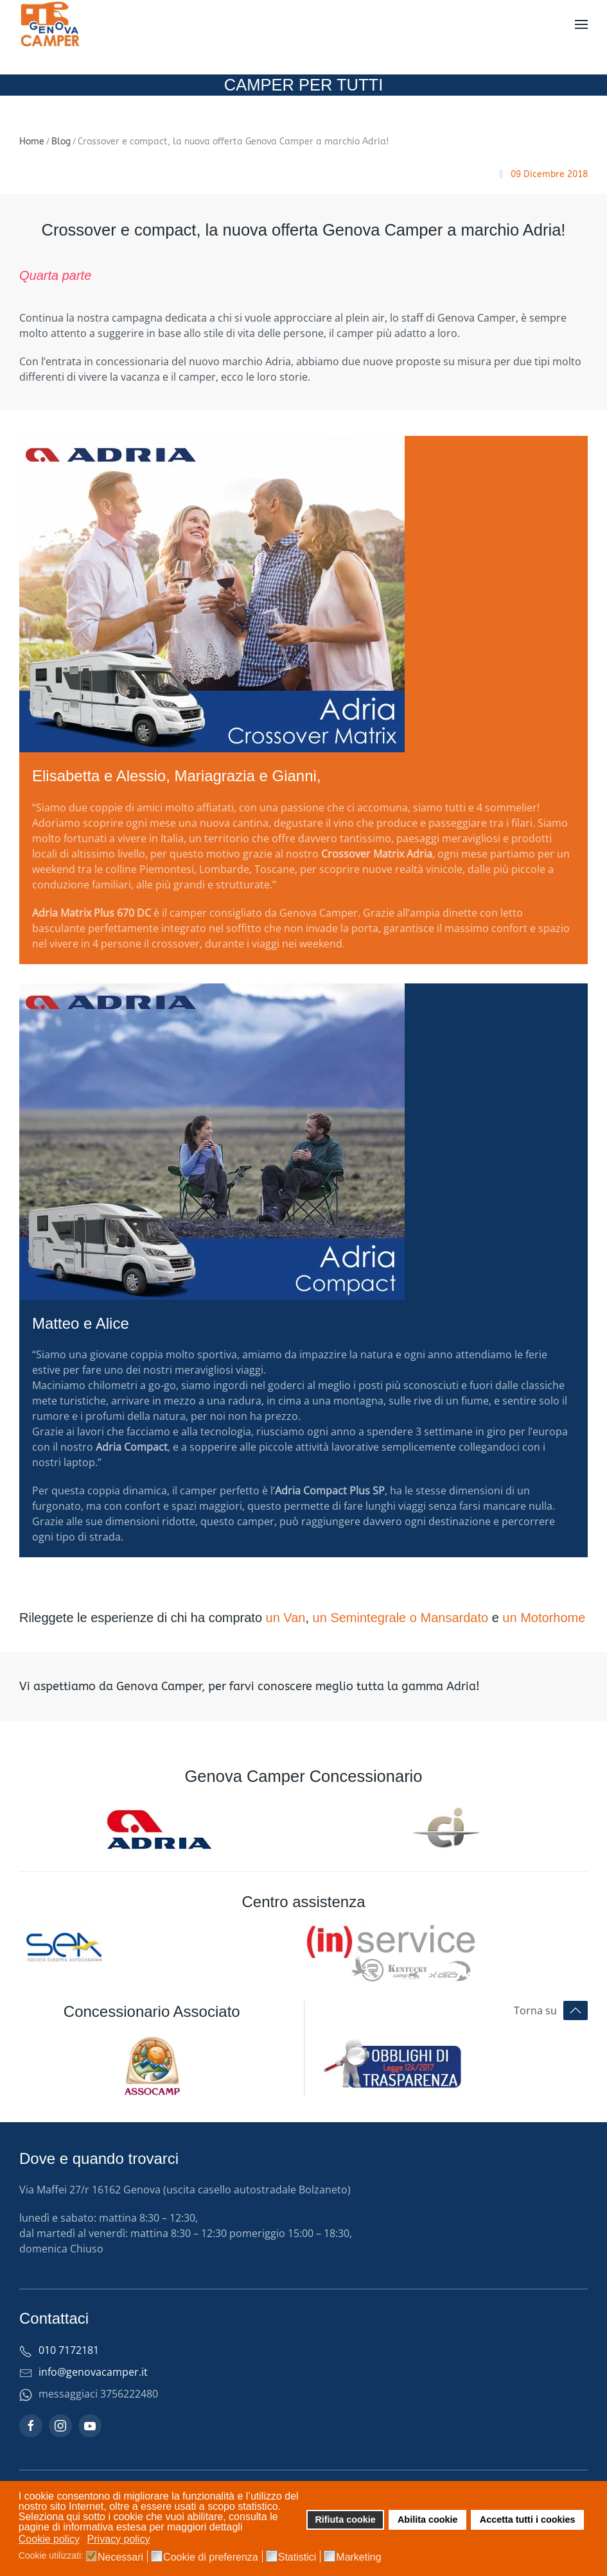 The height and width of the screenshot is (2576, 607). I want to click on un Motorhome, so click(543, 1618).